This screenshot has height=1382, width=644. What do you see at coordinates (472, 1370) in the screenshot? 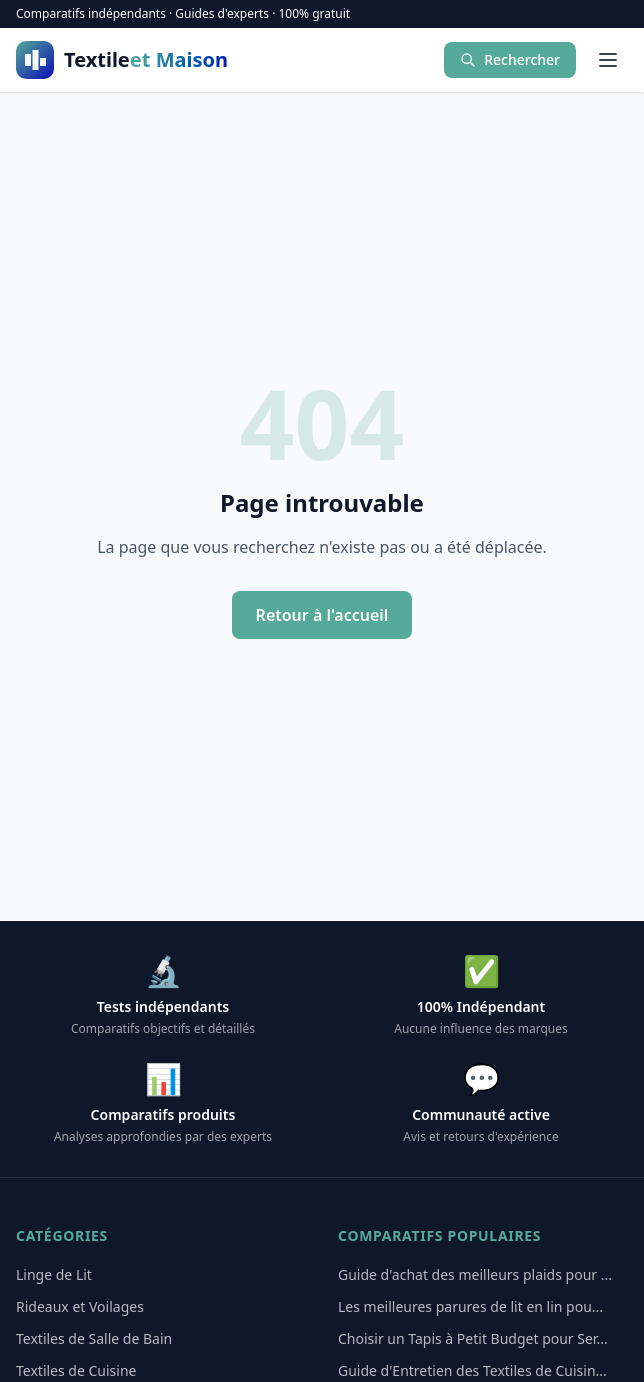
I see `Guide d'Entretien des Textiles de Cuisin...` at bounding box center [472, 1370].